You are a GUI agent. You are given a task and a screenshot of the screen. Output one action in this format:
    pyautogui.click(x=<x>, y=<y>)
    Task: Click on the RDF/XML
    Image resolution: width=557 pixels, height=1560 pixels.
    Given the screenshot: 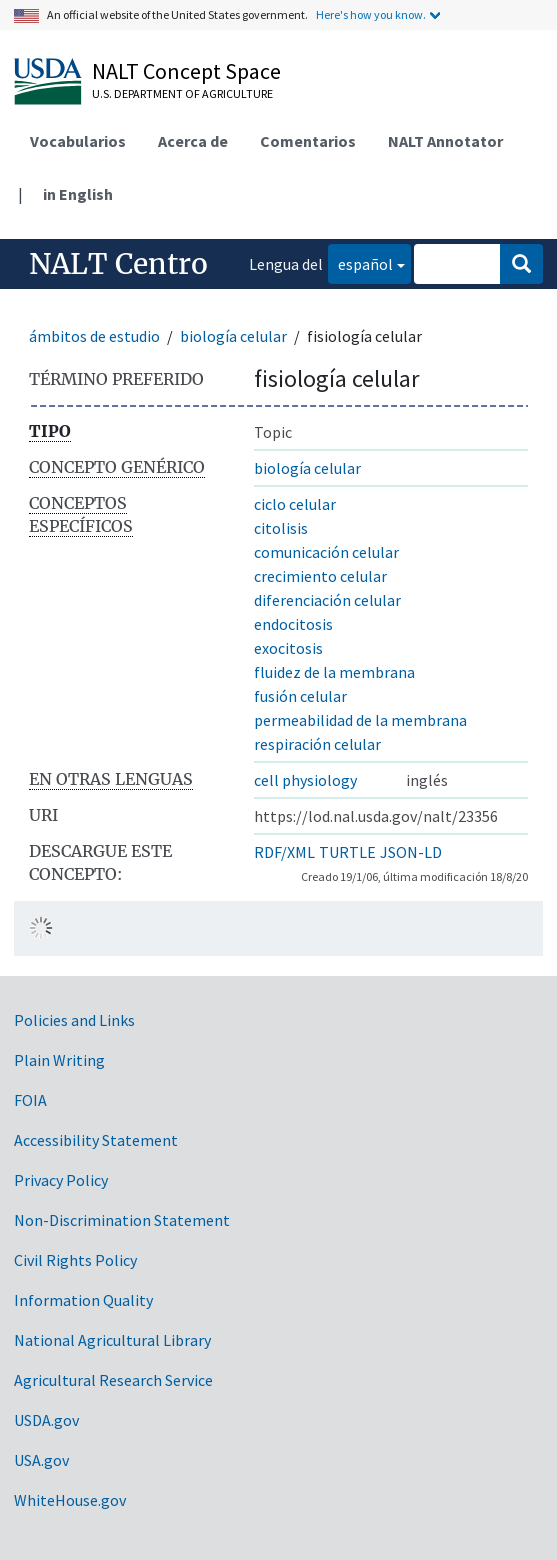 What is the action you would take?
    pyautogui.click(x=284, y=852)
    